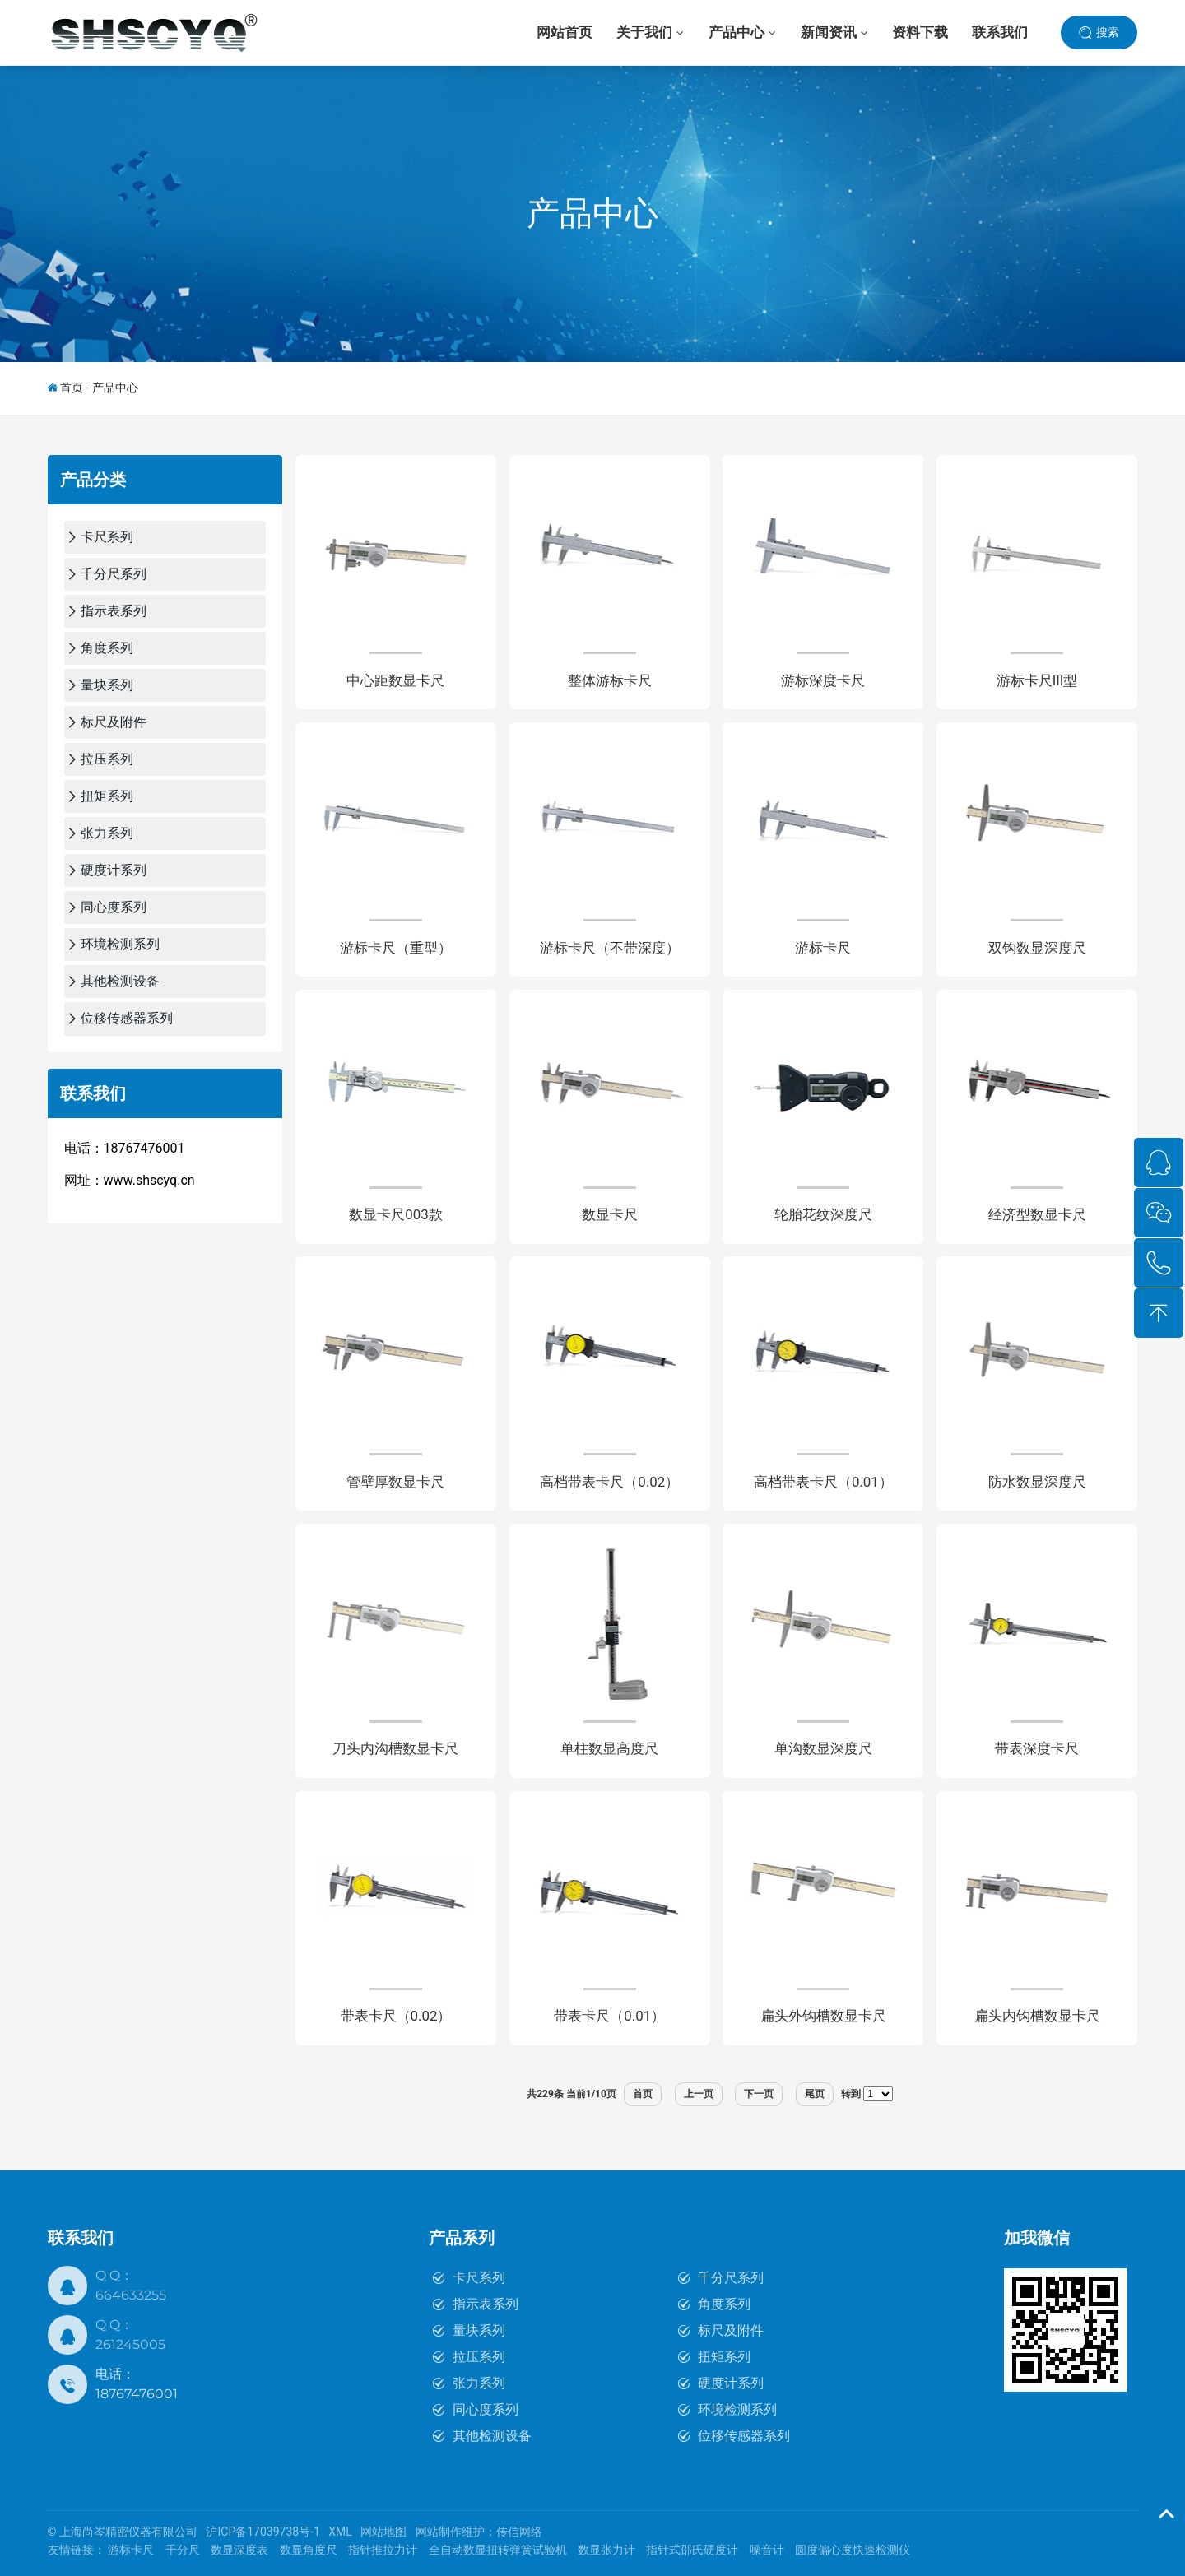  What do you see at coordinates (182, 2549) in the screenshot?
I see `千分尺` at bounding box center [182, 2549].